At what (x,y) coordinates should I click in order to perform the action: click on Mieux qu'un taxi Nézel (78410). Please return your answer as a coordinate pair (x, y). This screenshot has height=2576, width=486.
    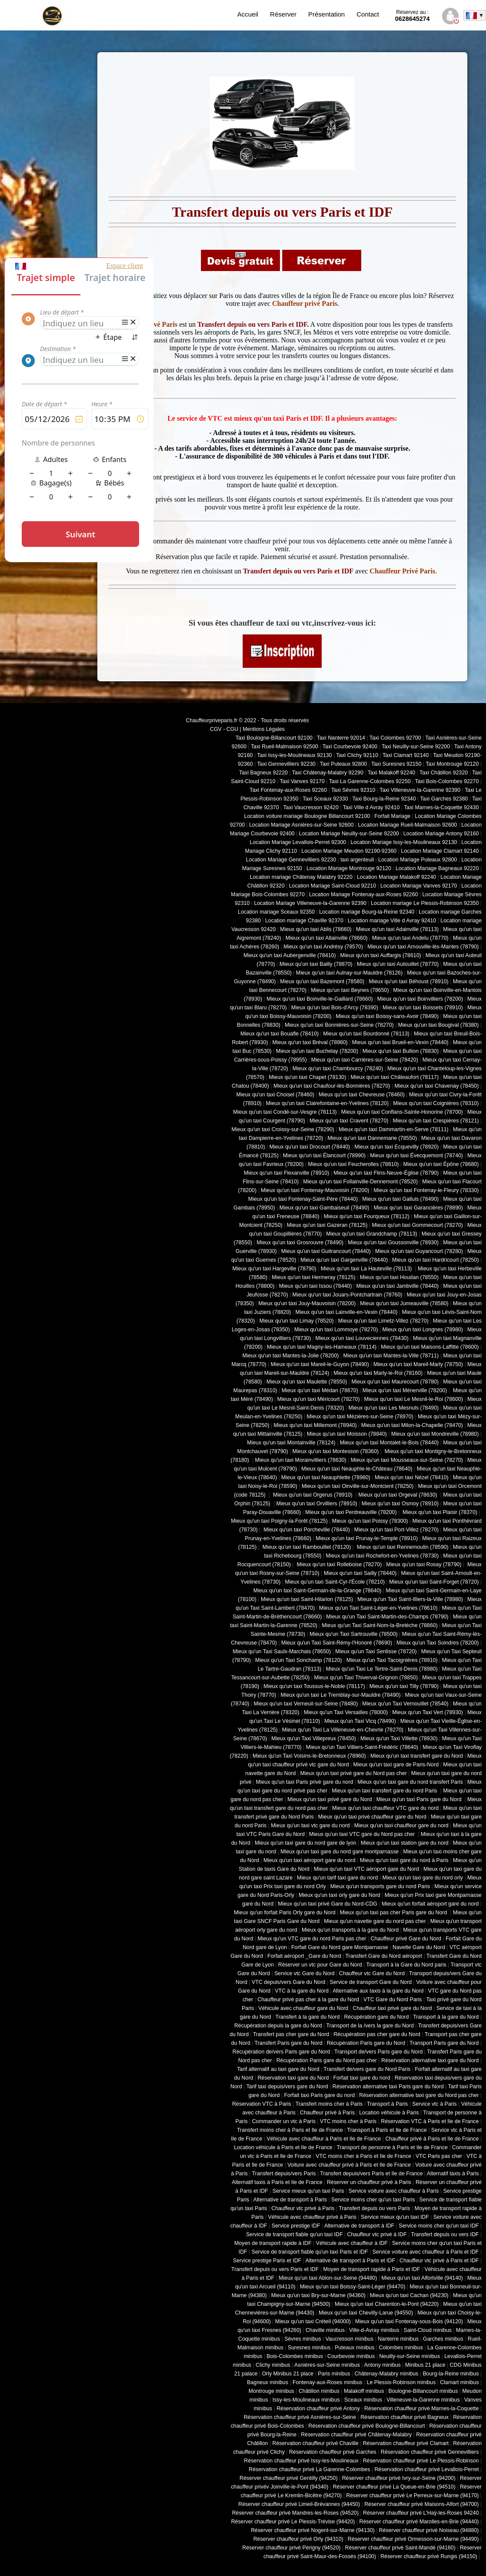
    Looking at the image, I should click on (412, 1477).